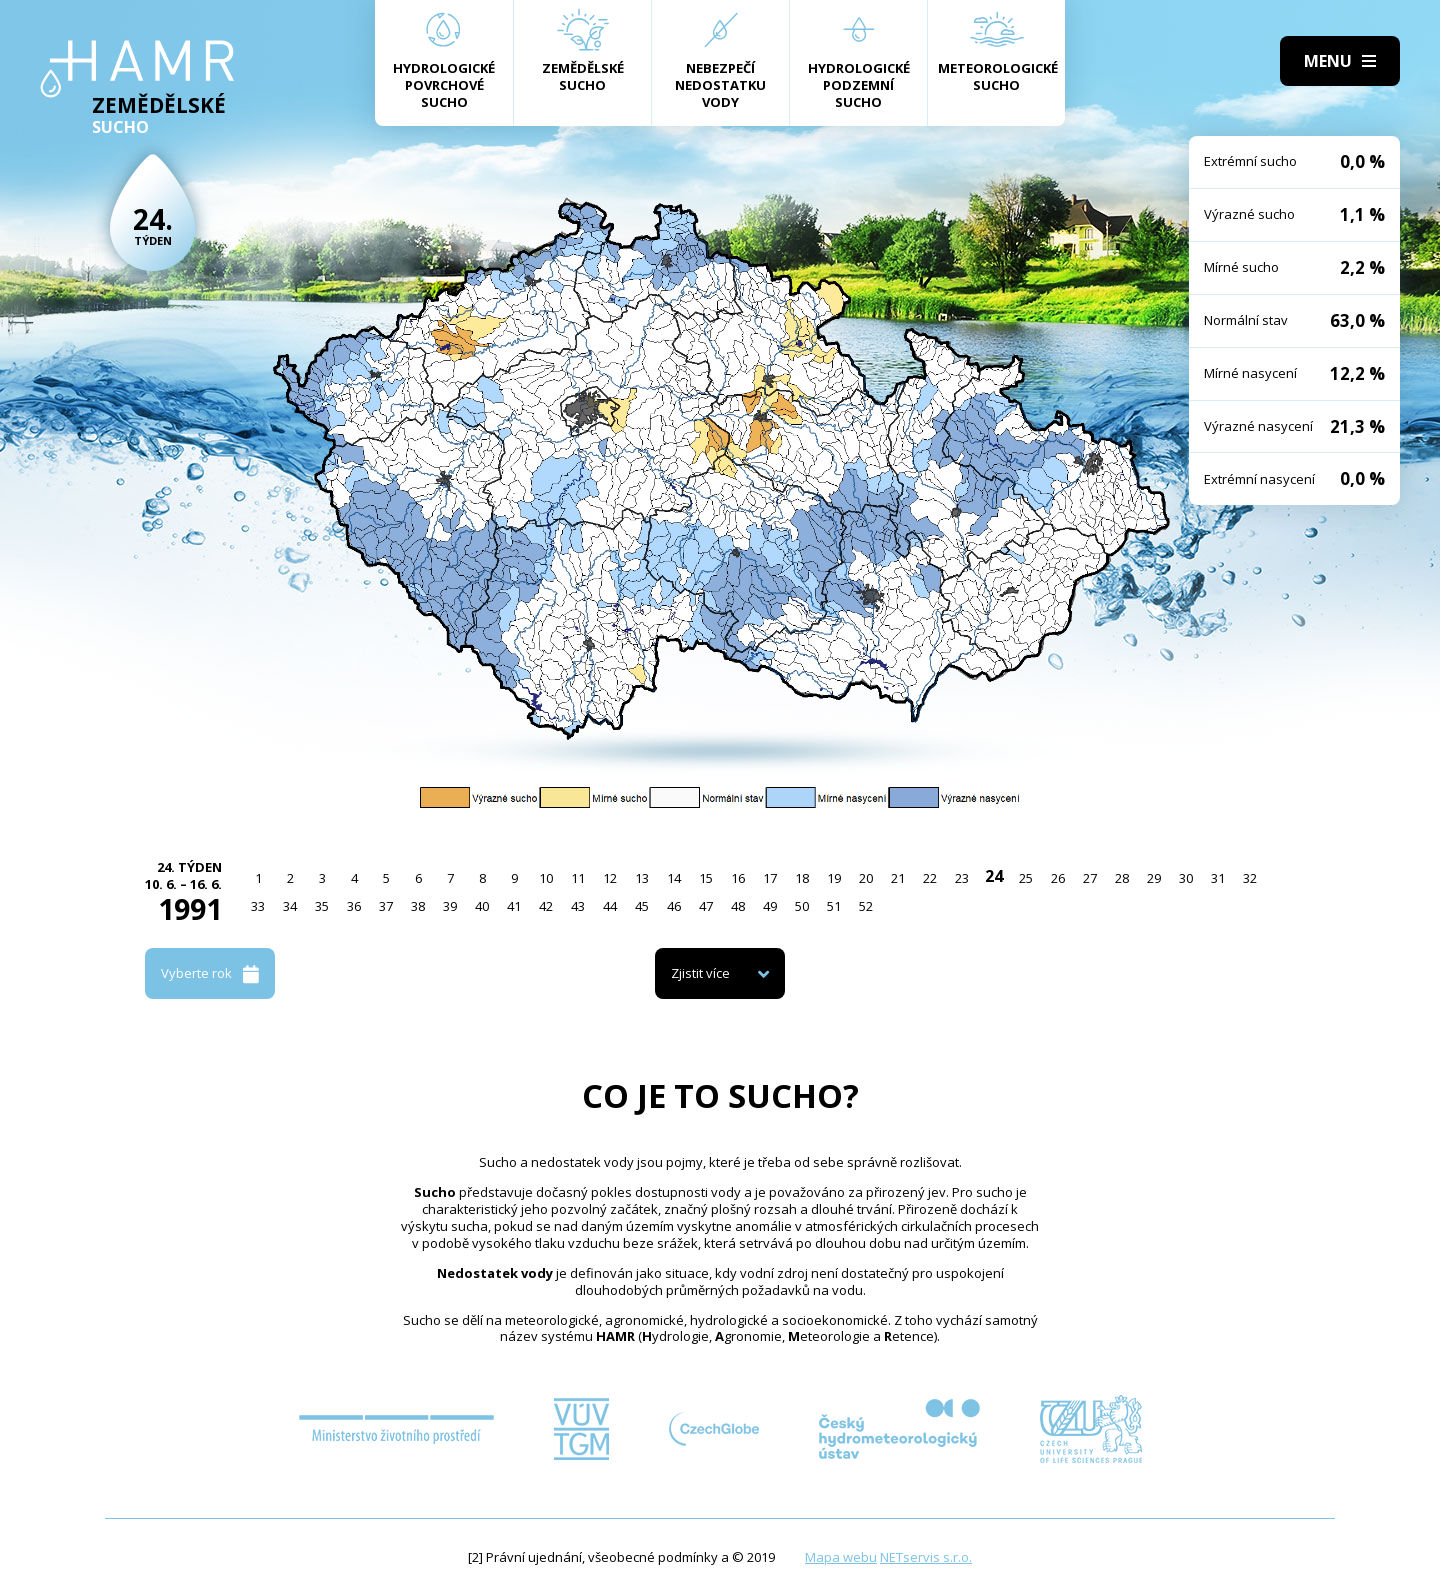 Image resolution: width=1440 pixels, height=1596 pixels. What do you see at coordinates (482, 906) in the screenshot?
I see `40` at bounding box center [482, 906].